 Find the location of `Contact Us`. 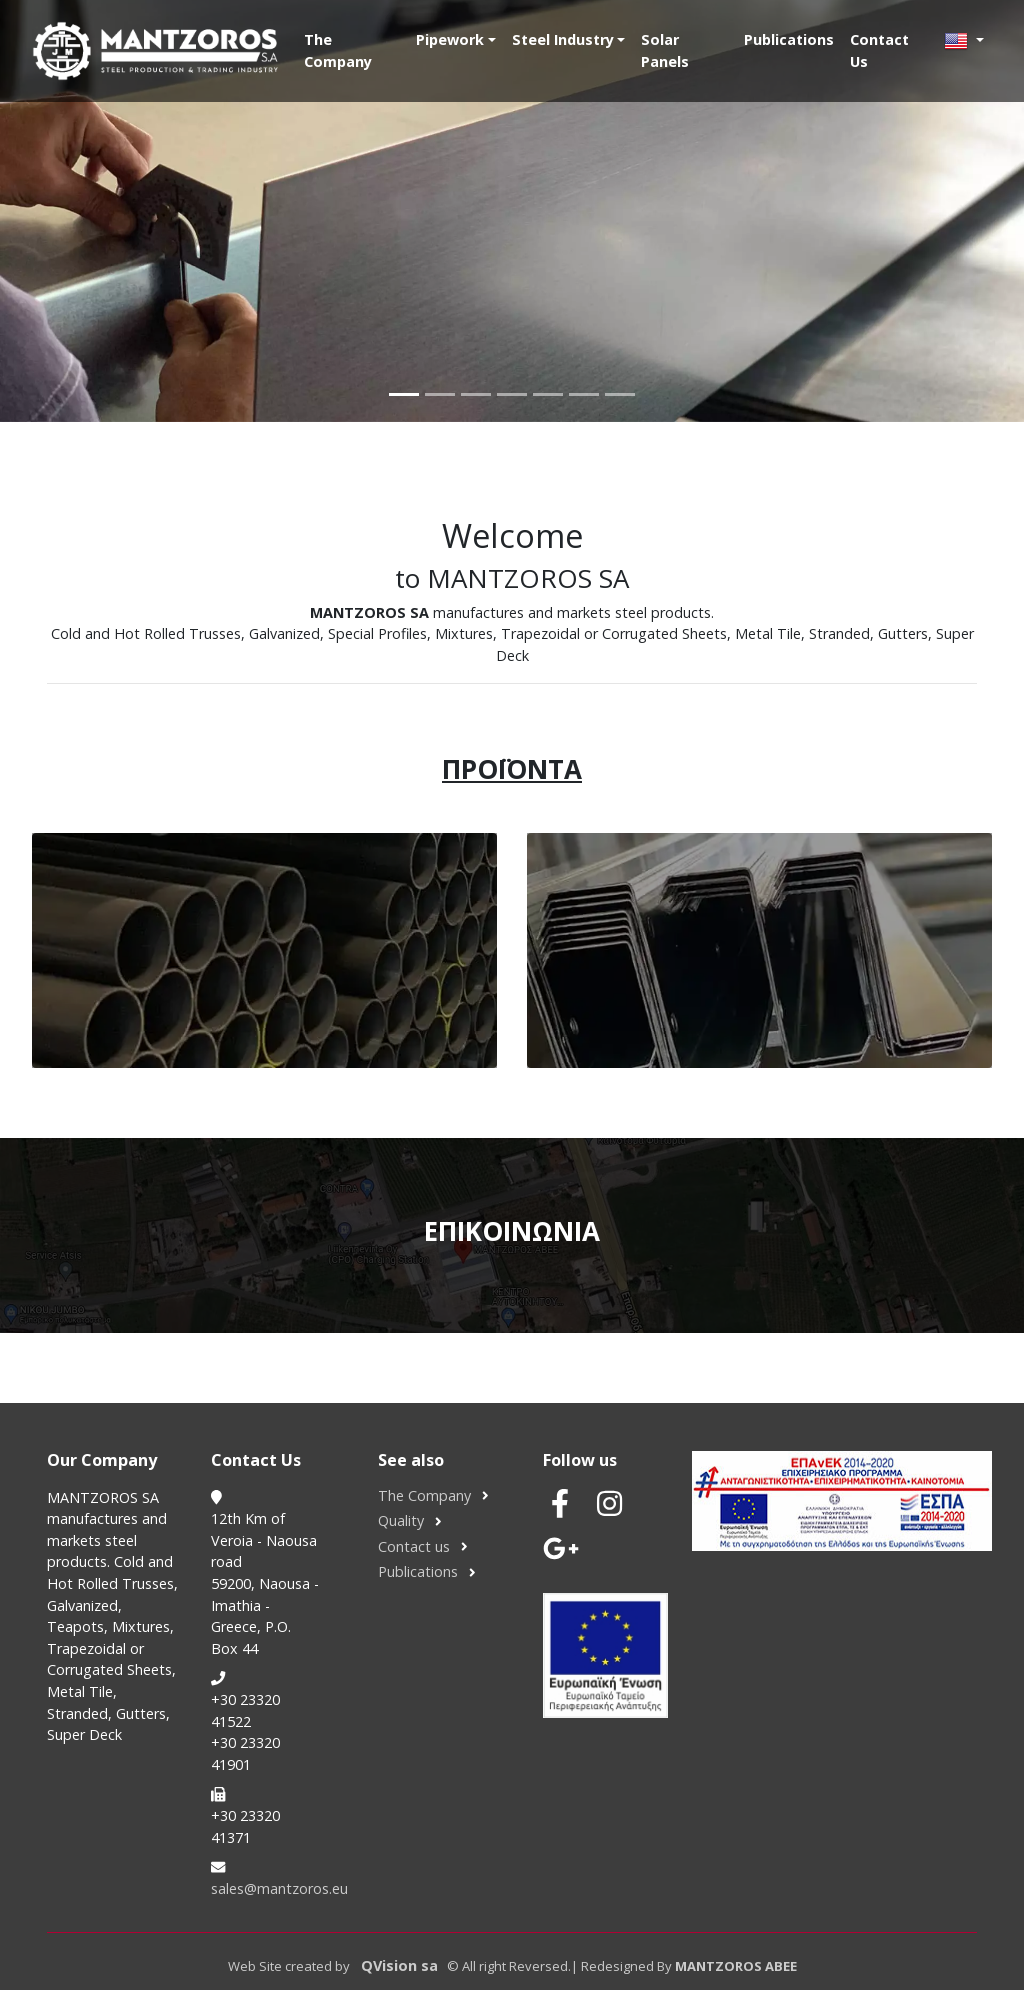

Contact Us is located at coordinates (879, 50).